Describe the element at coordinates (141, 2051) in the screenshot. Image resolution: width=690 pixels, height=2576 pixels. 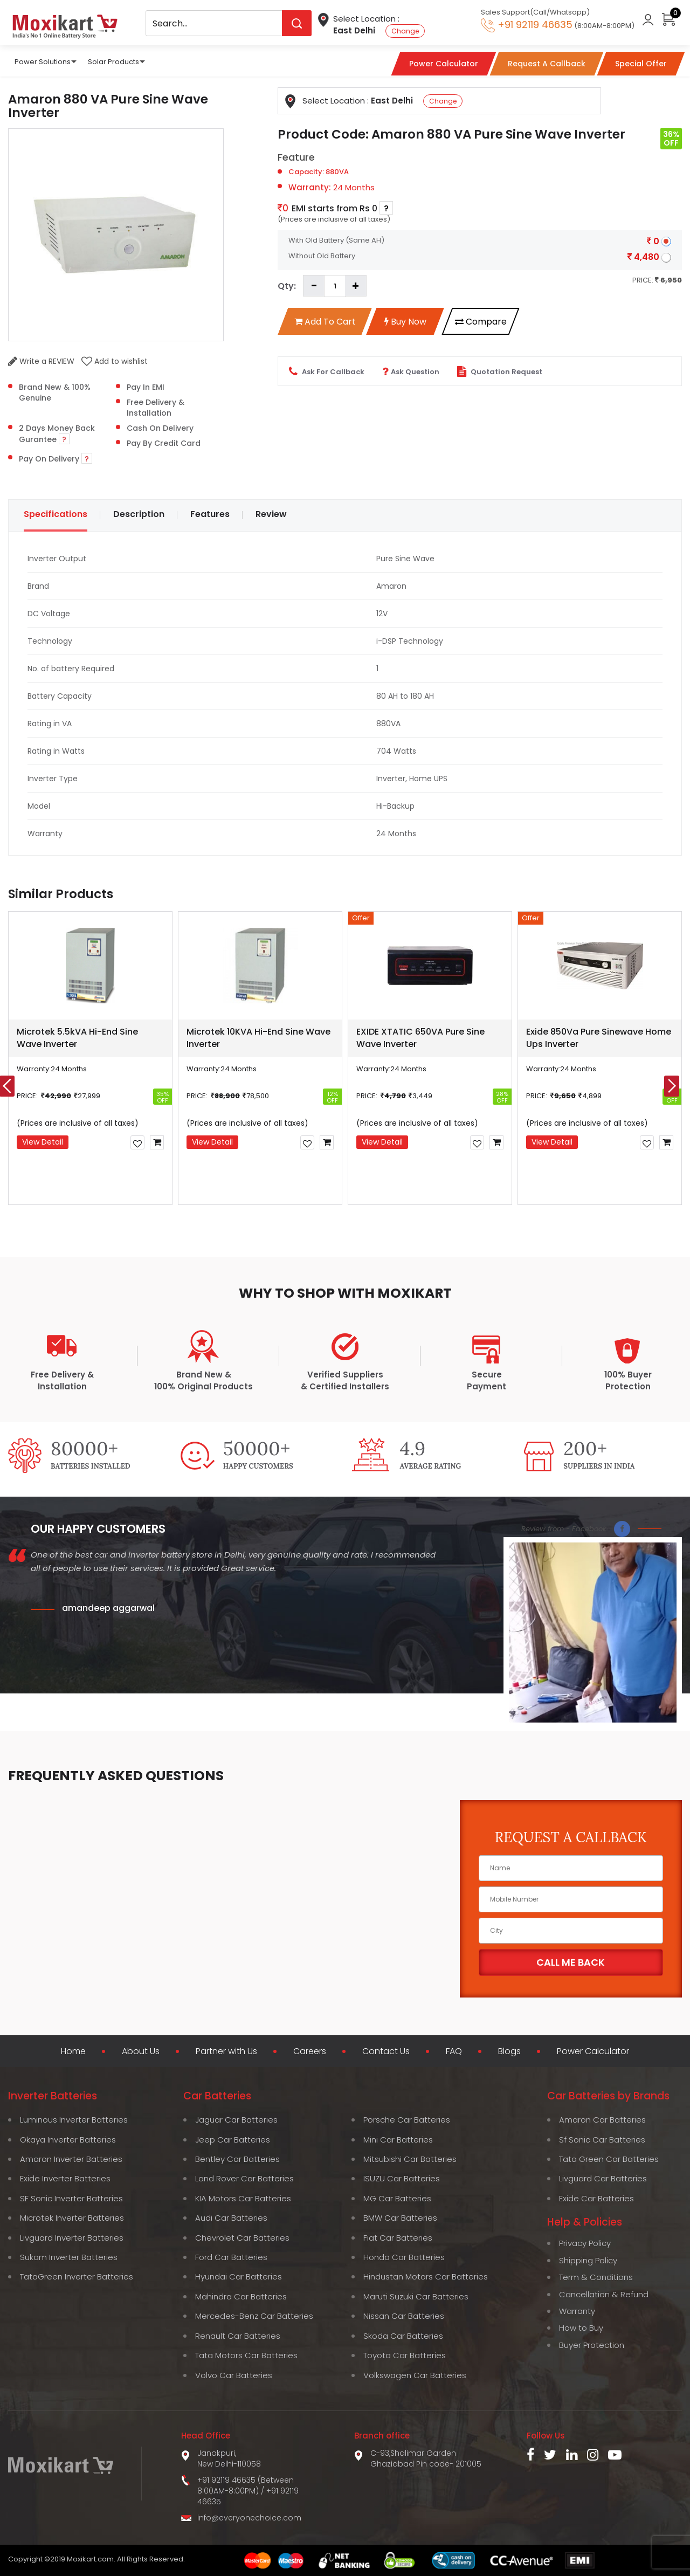
I see `About Us` at that location.